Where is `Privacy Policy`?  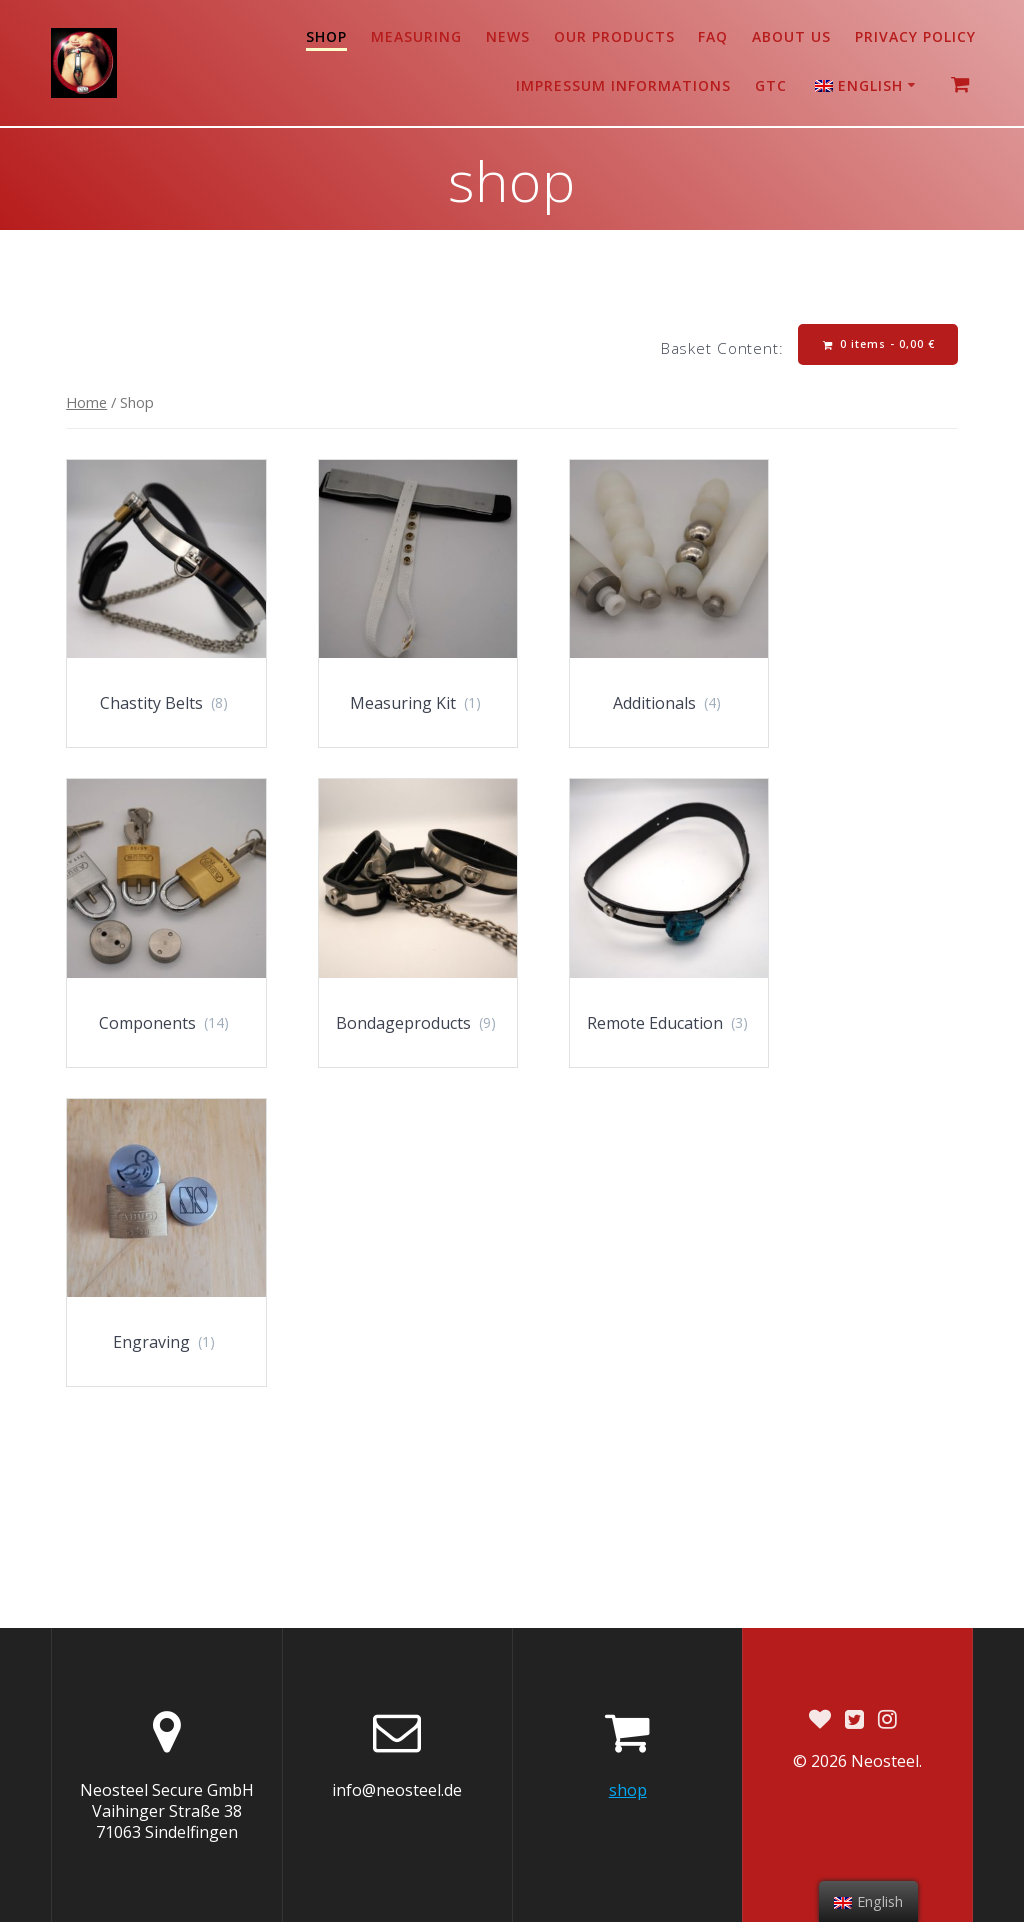
Privacy Policy is located at coordinates (915, 36).